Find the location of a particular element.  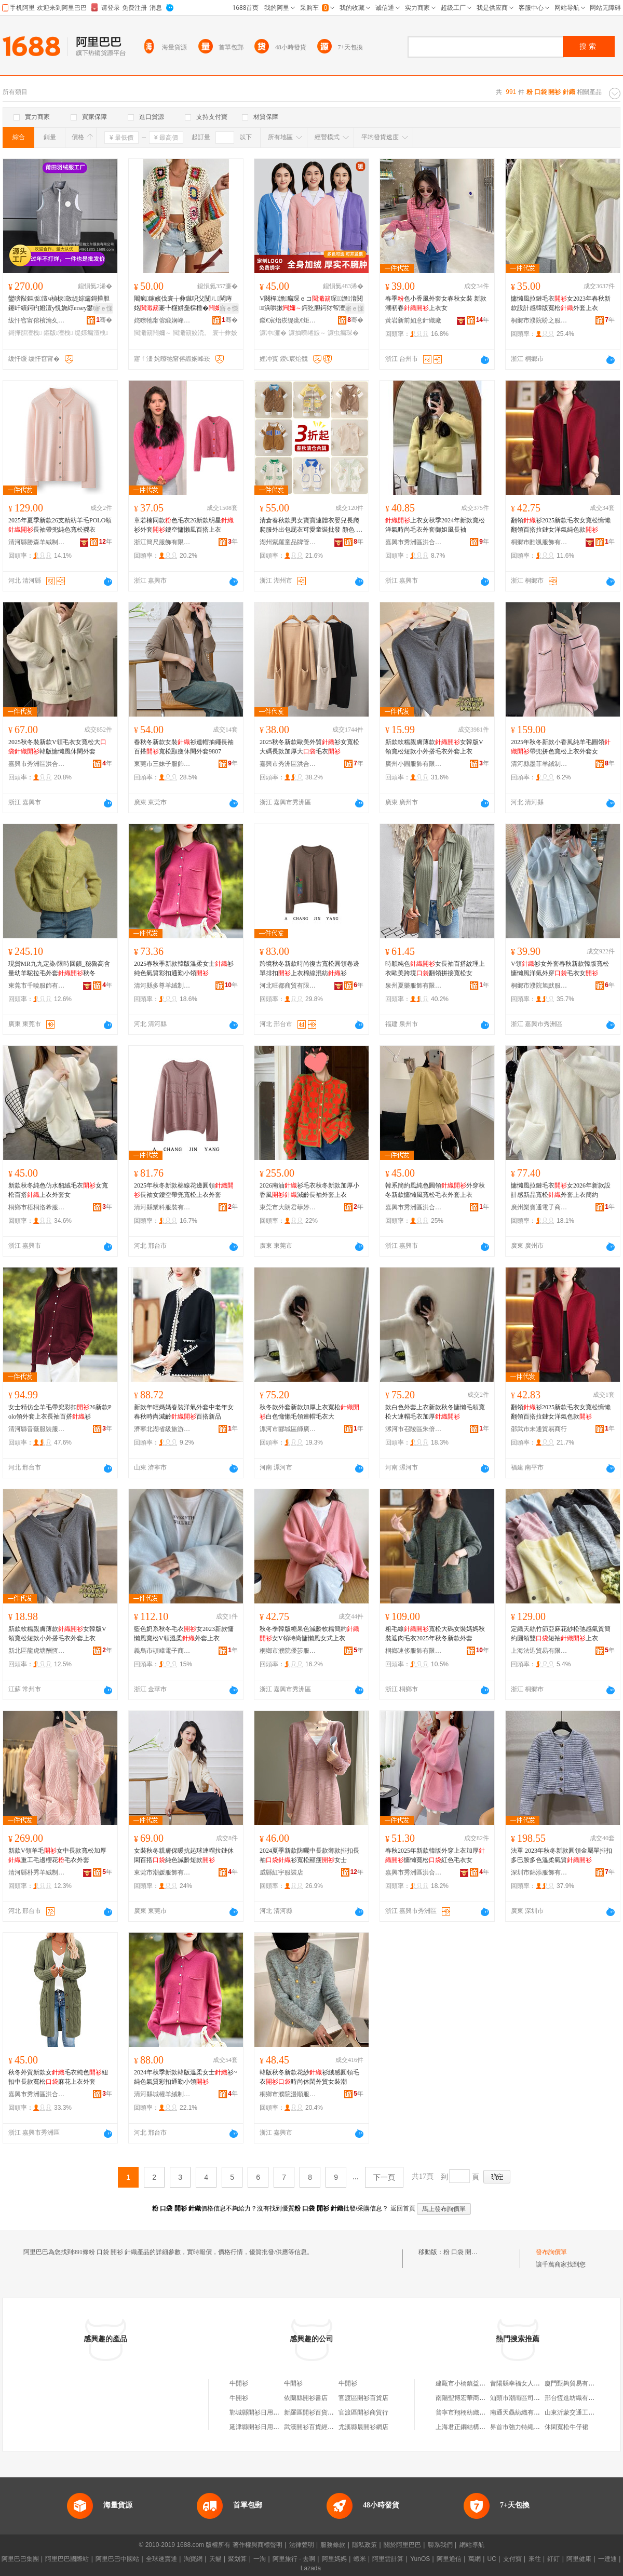

來往 is located at coordinates (535, 2558).